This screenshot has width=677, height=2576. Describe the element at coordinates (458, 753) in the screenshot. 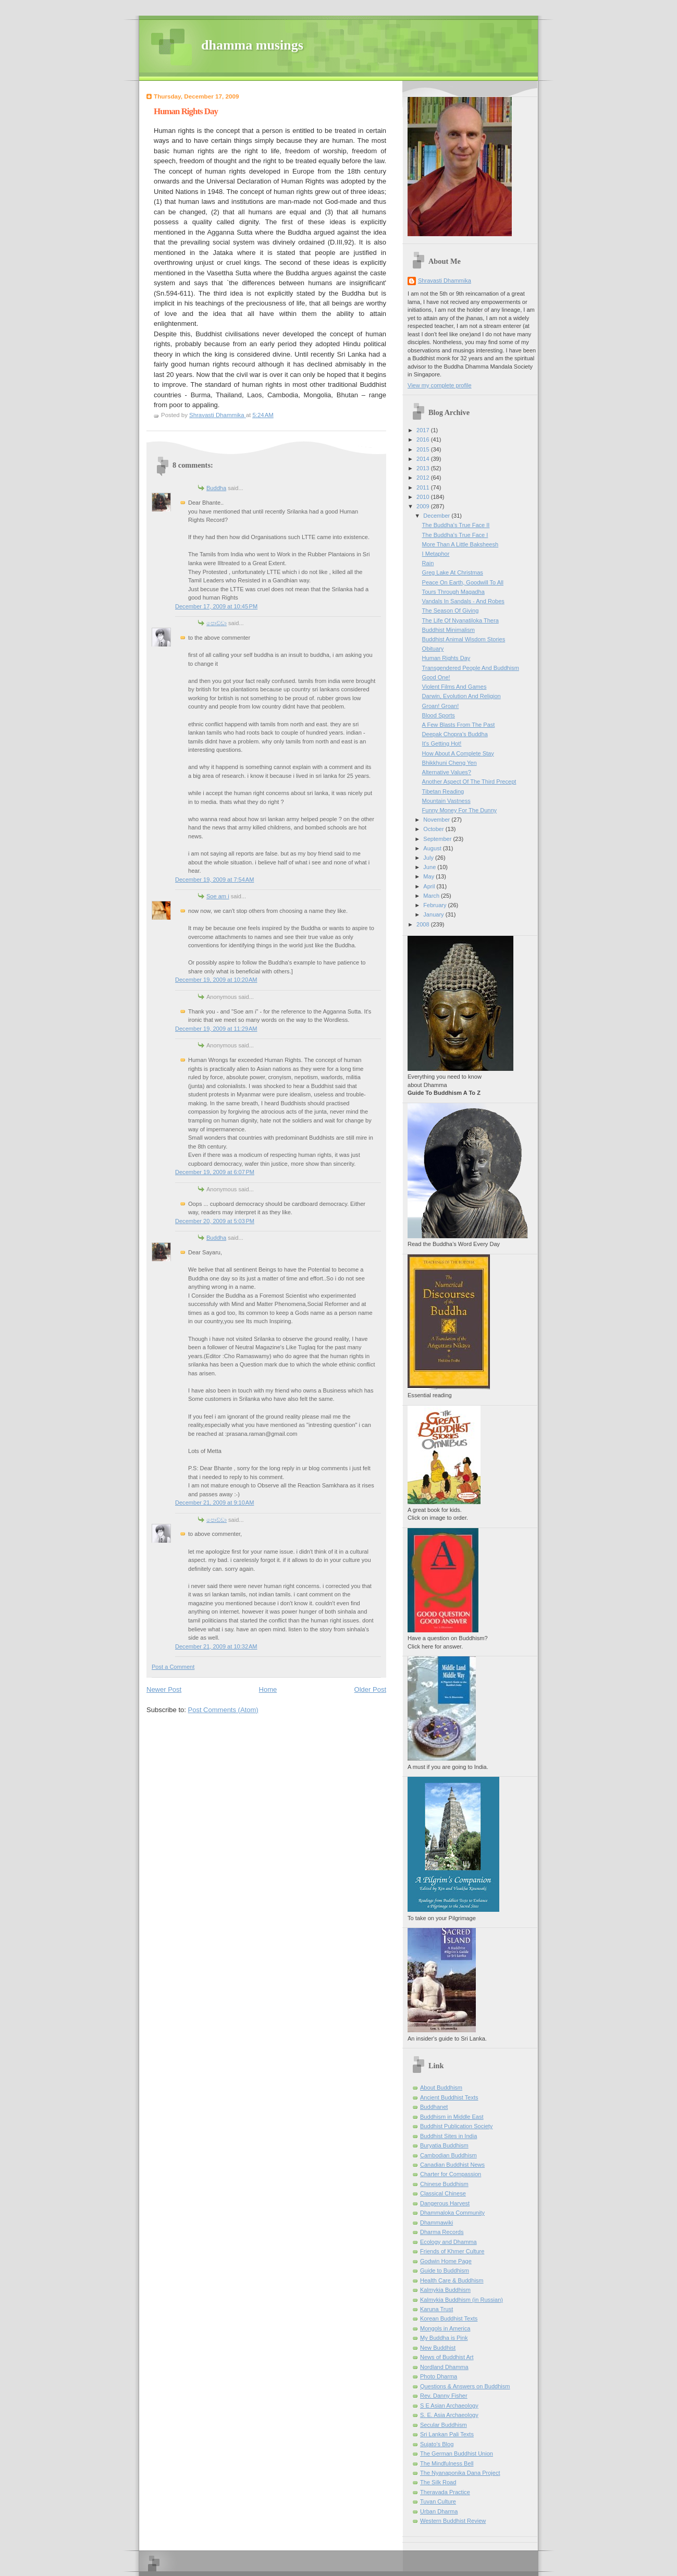

I see `How About A Complete Stay` at that location.